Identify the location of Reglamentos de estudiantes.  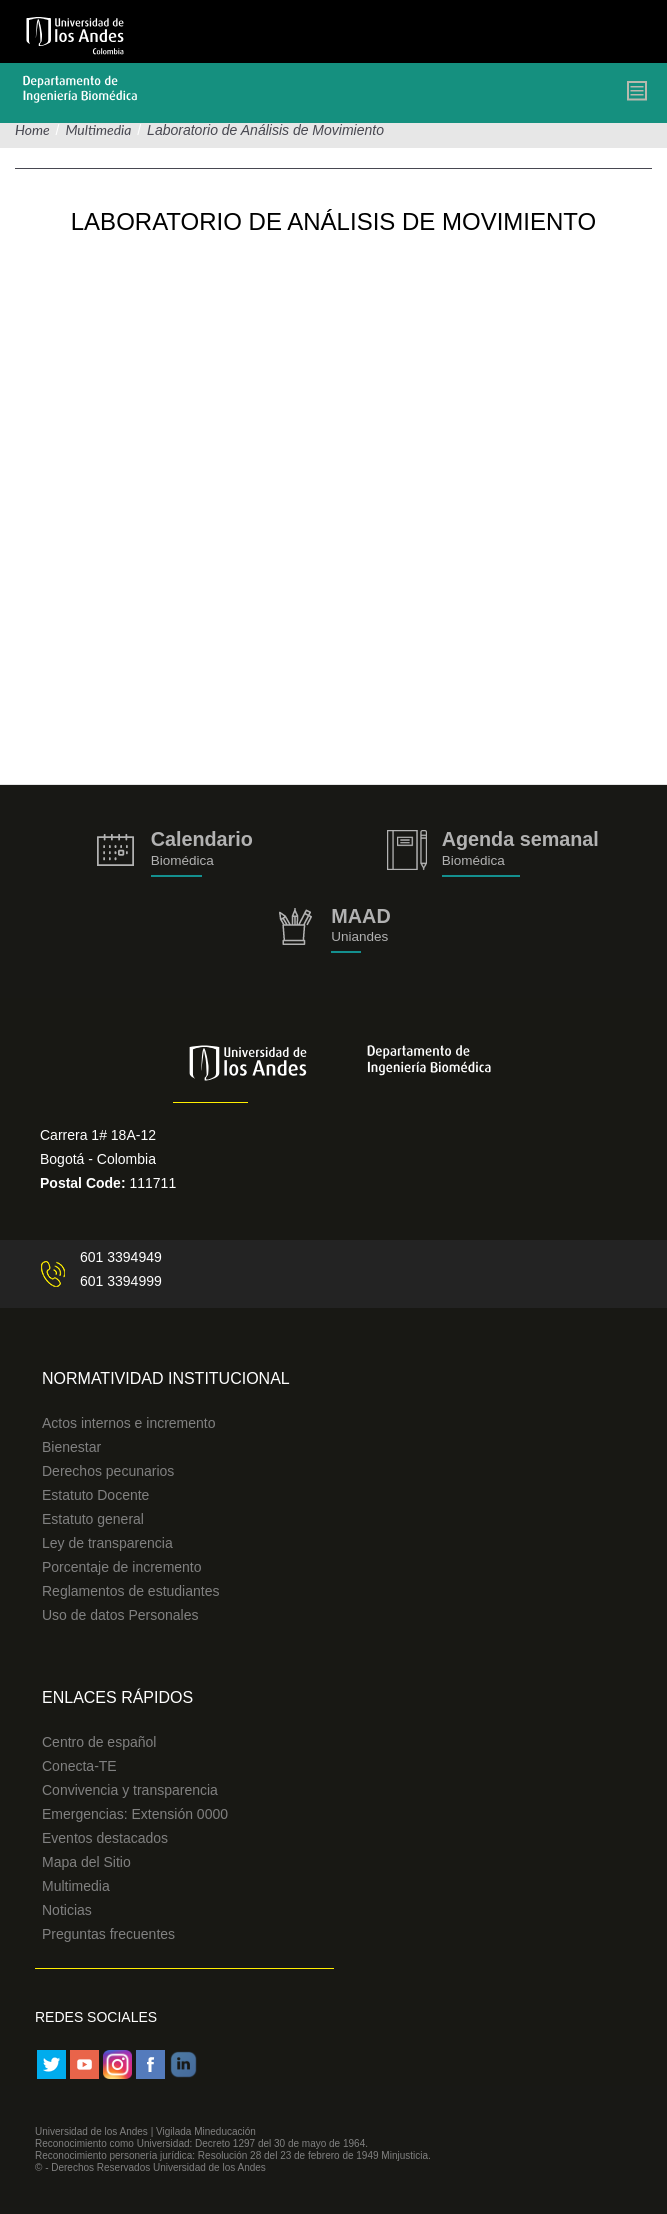
(130, 1591).